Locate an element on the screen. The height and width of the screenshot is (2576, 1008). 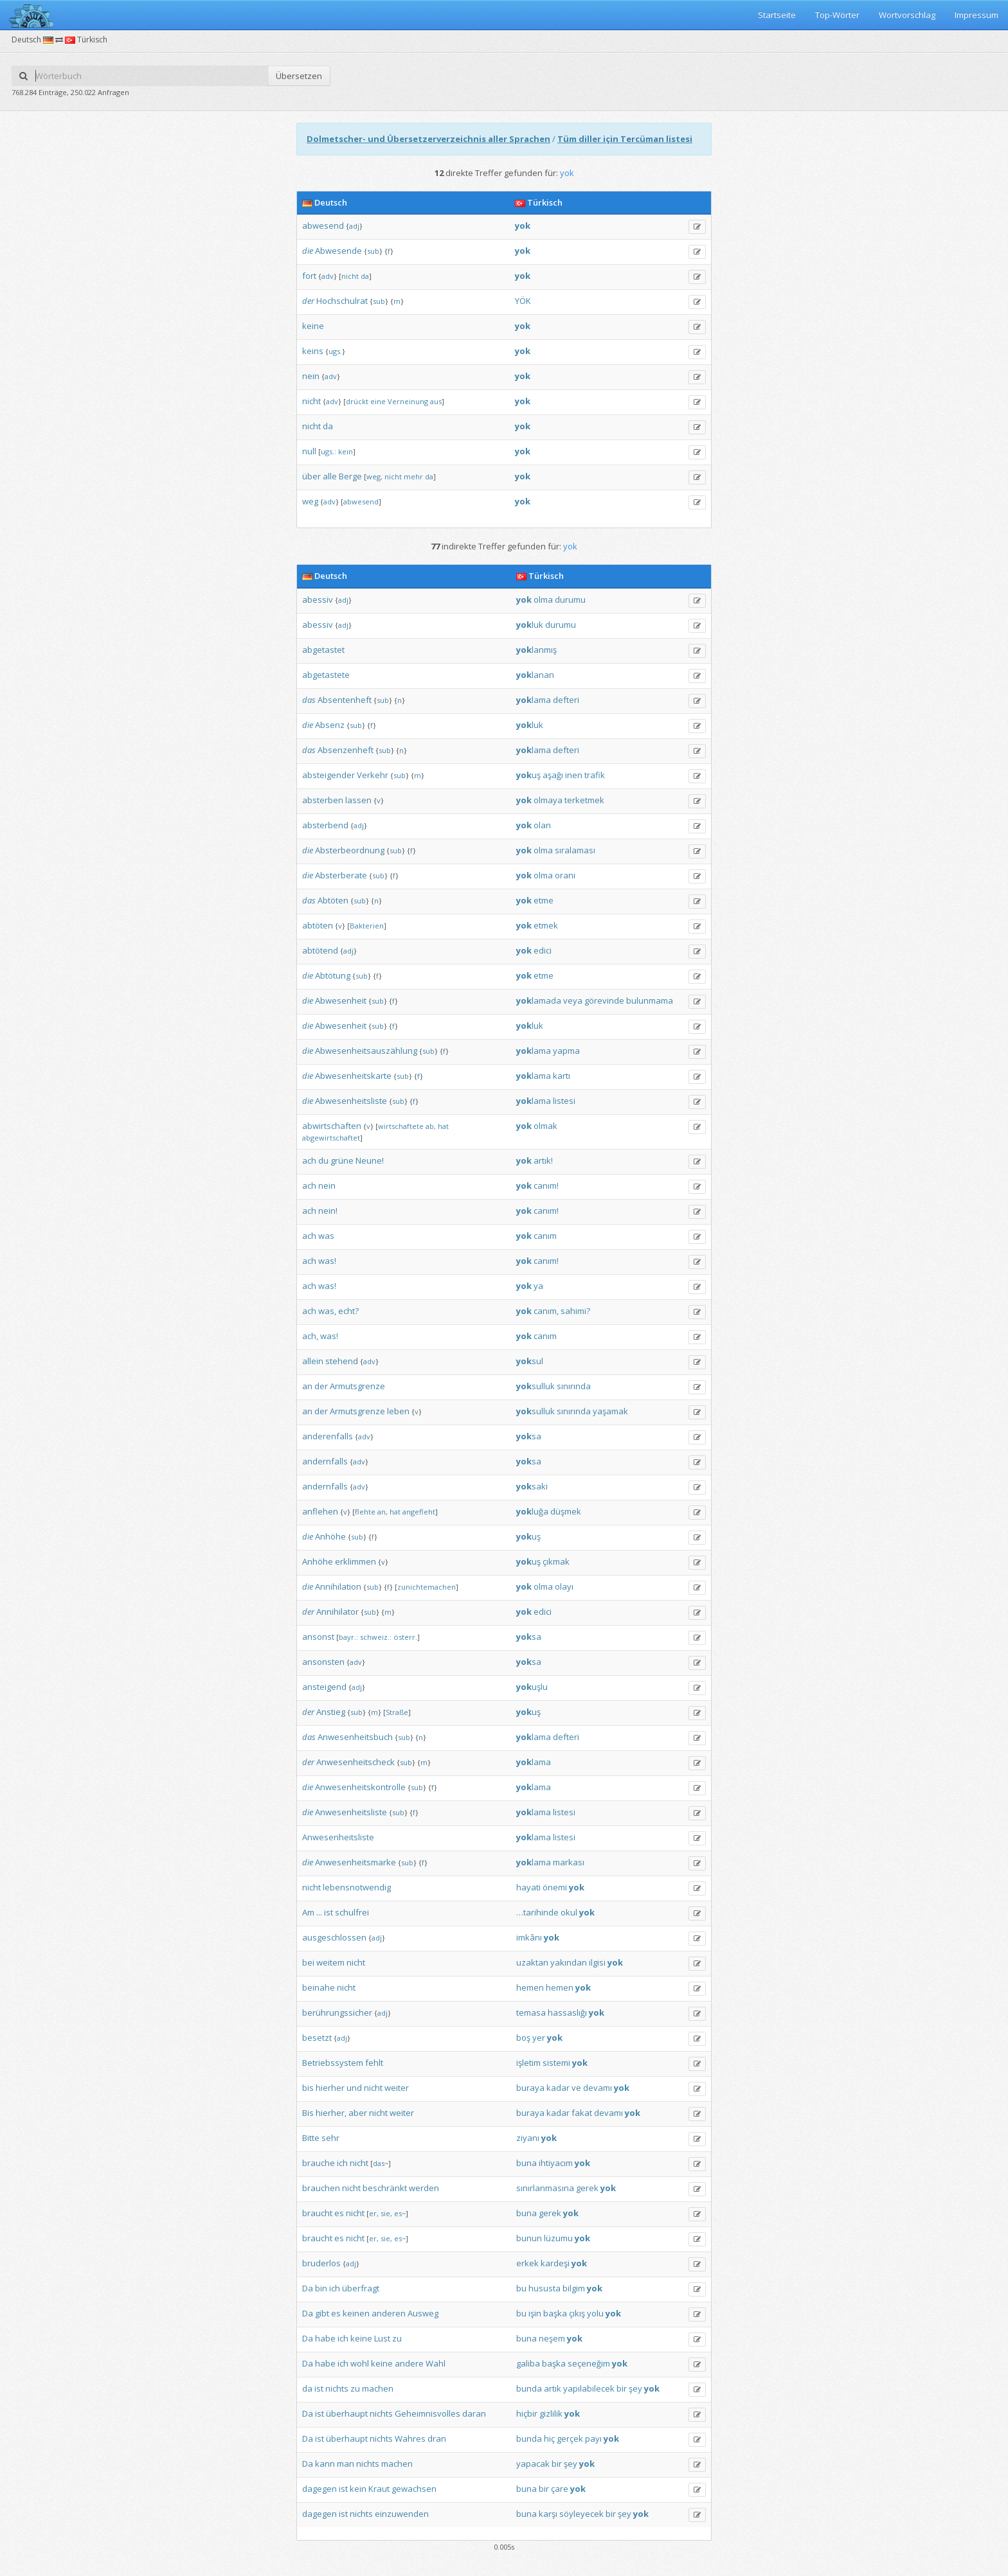
nicht is located at coordinates (350, 276).